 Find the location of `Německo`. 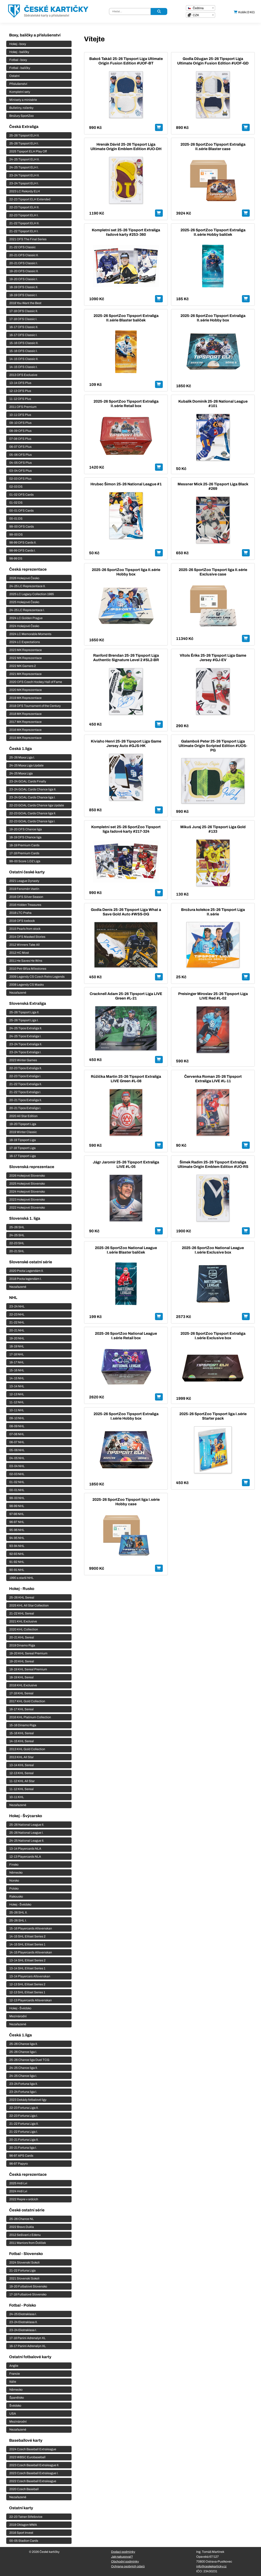

Německo is located at coordinates (16, 1872).